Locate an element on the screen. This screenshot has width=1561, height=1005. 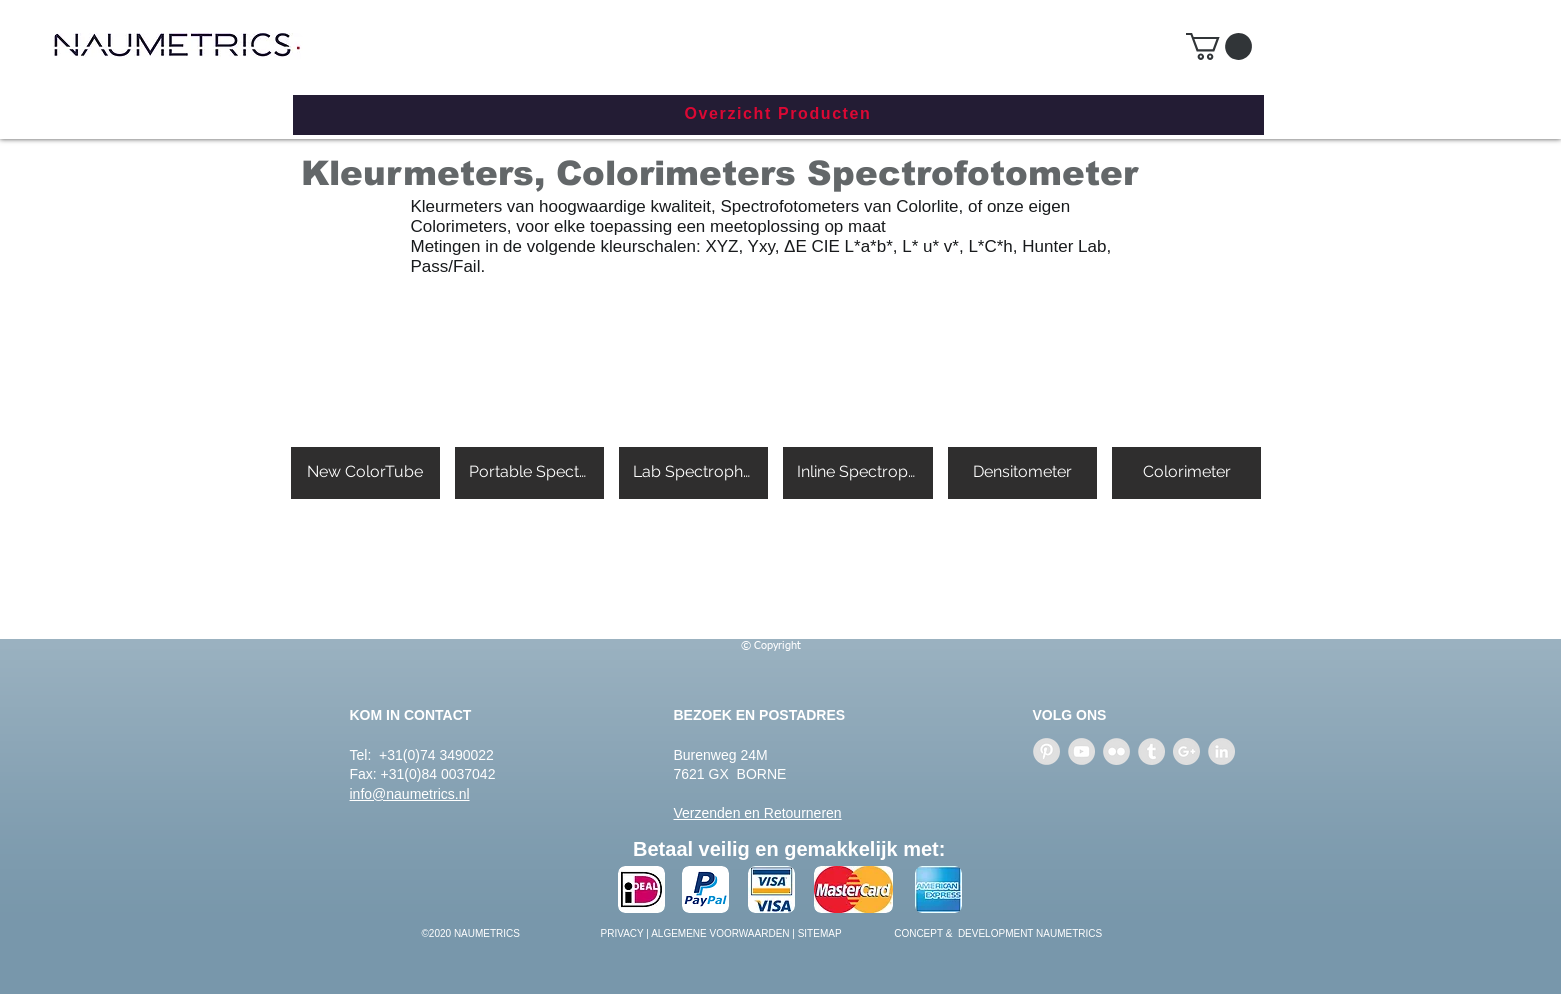
CIE L*a*b* is located at coordinates (852, 246).